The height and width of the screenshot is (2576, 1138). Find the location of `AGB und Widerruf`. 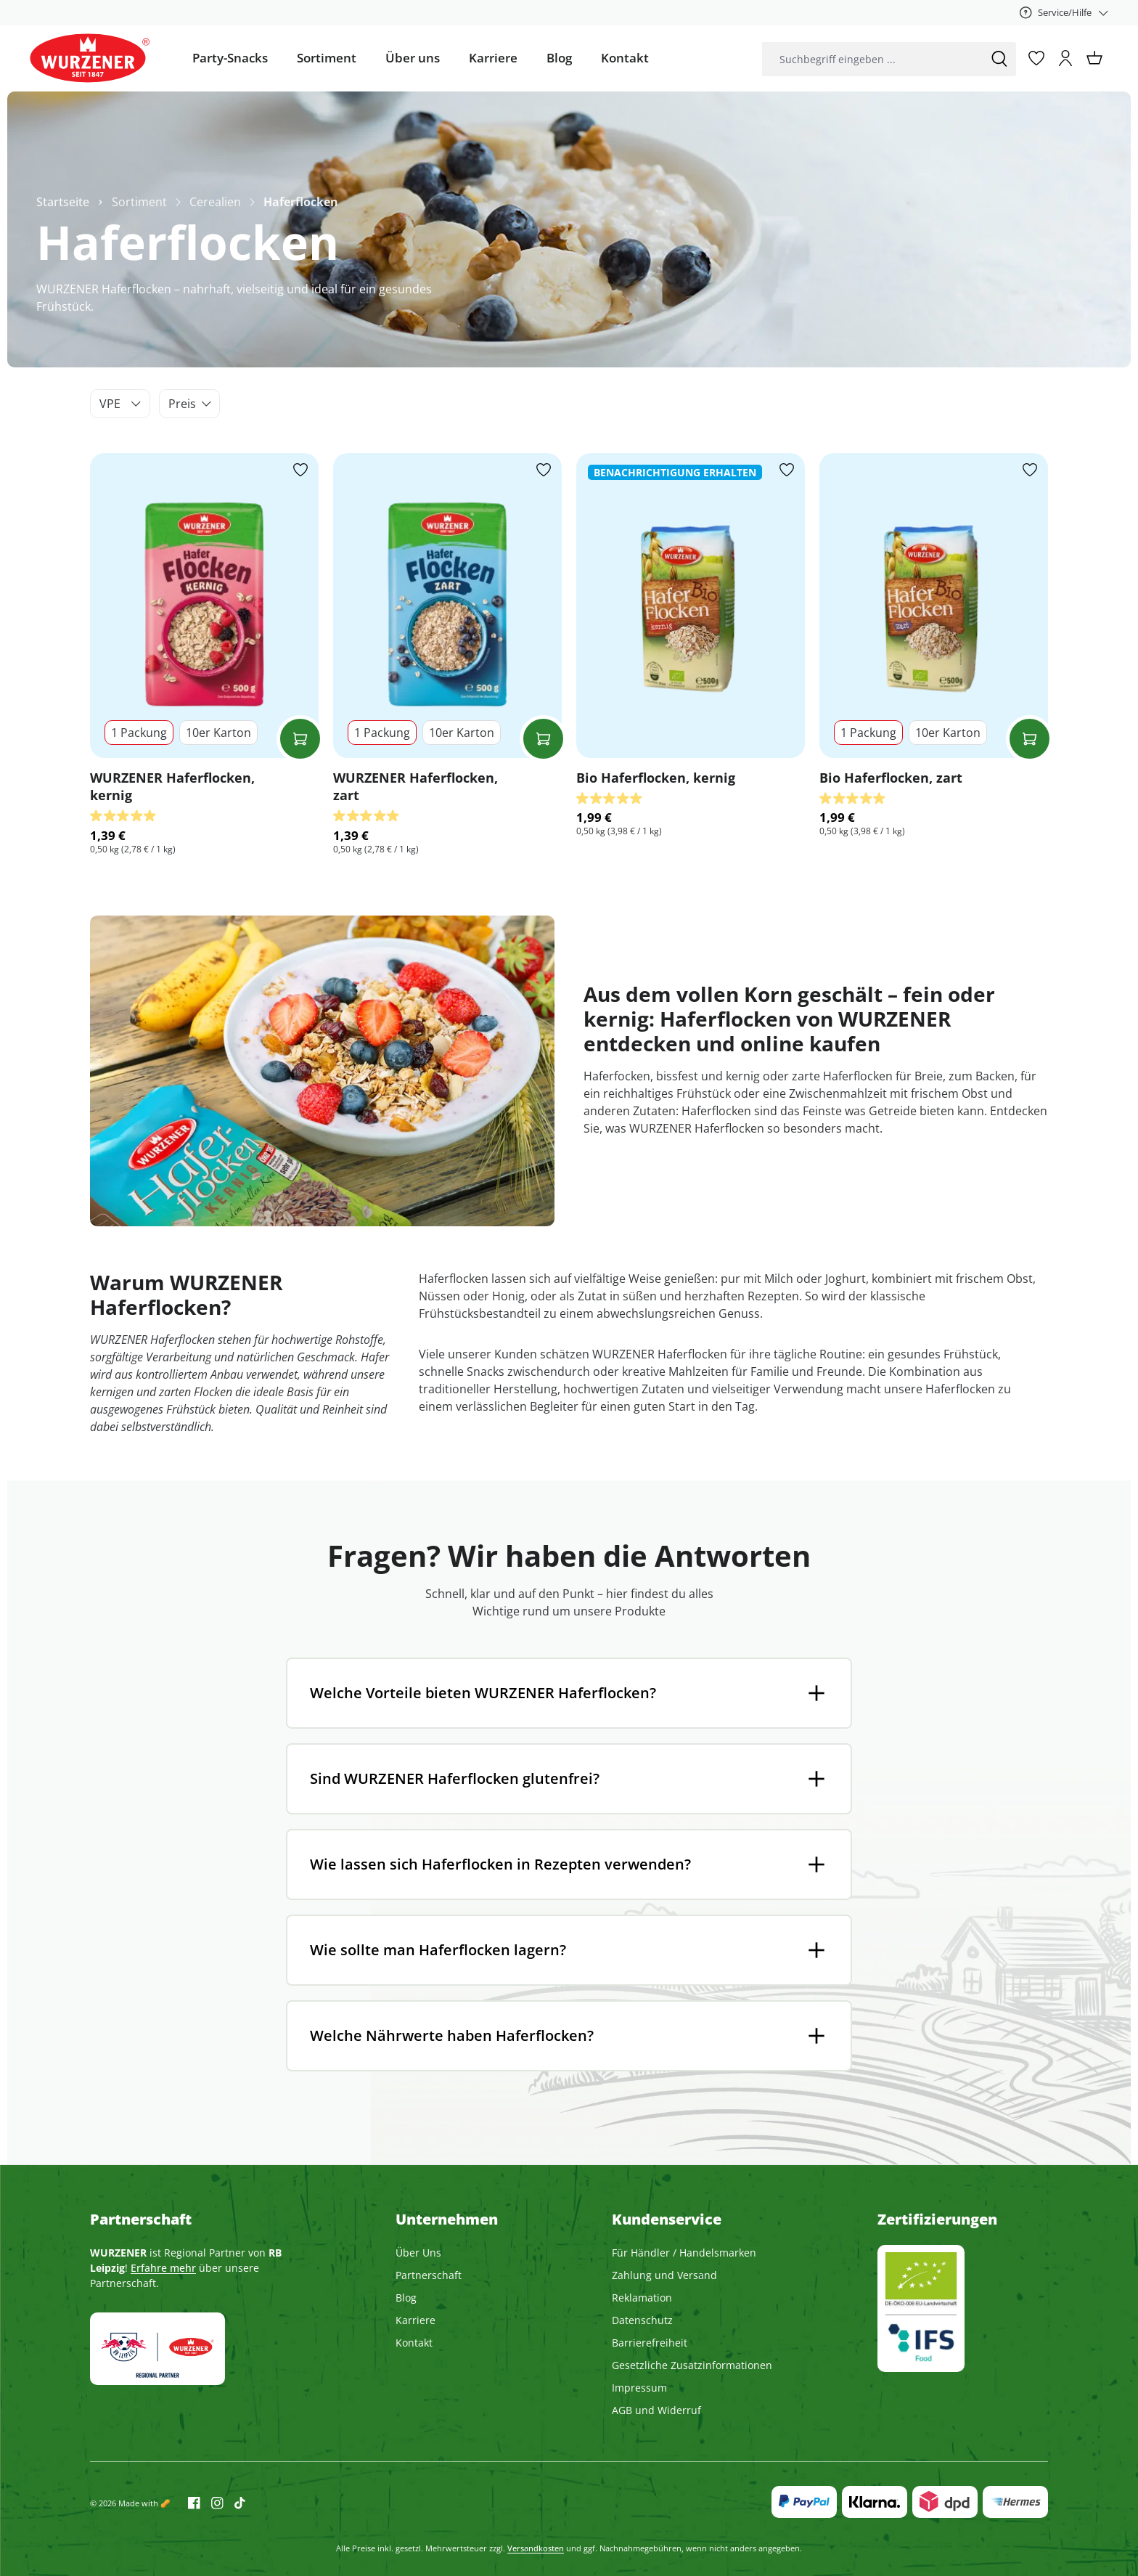

AGB und Widerruf is located at coordinates (656, 2410).